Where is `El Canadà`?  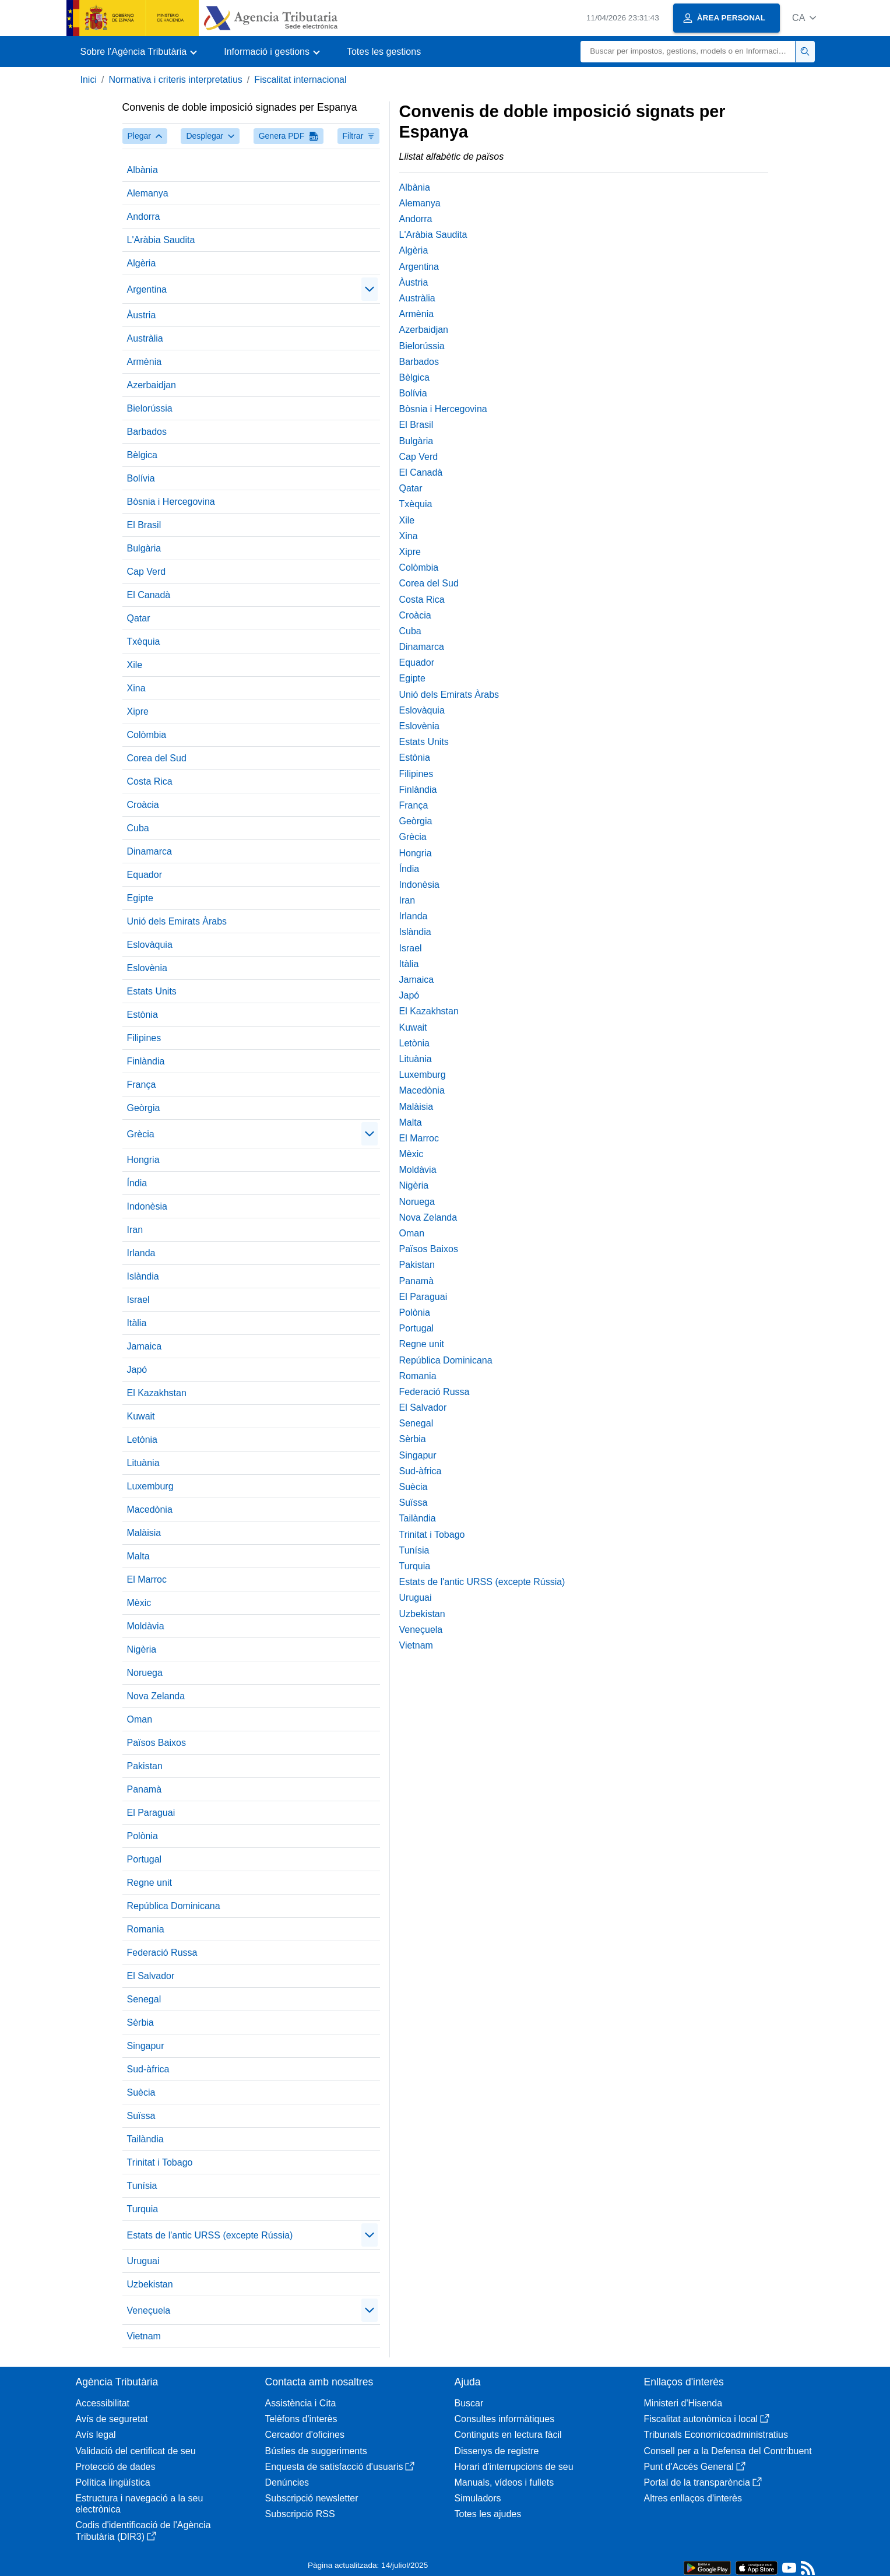
El Canadà is located at coordinates (149, 595).